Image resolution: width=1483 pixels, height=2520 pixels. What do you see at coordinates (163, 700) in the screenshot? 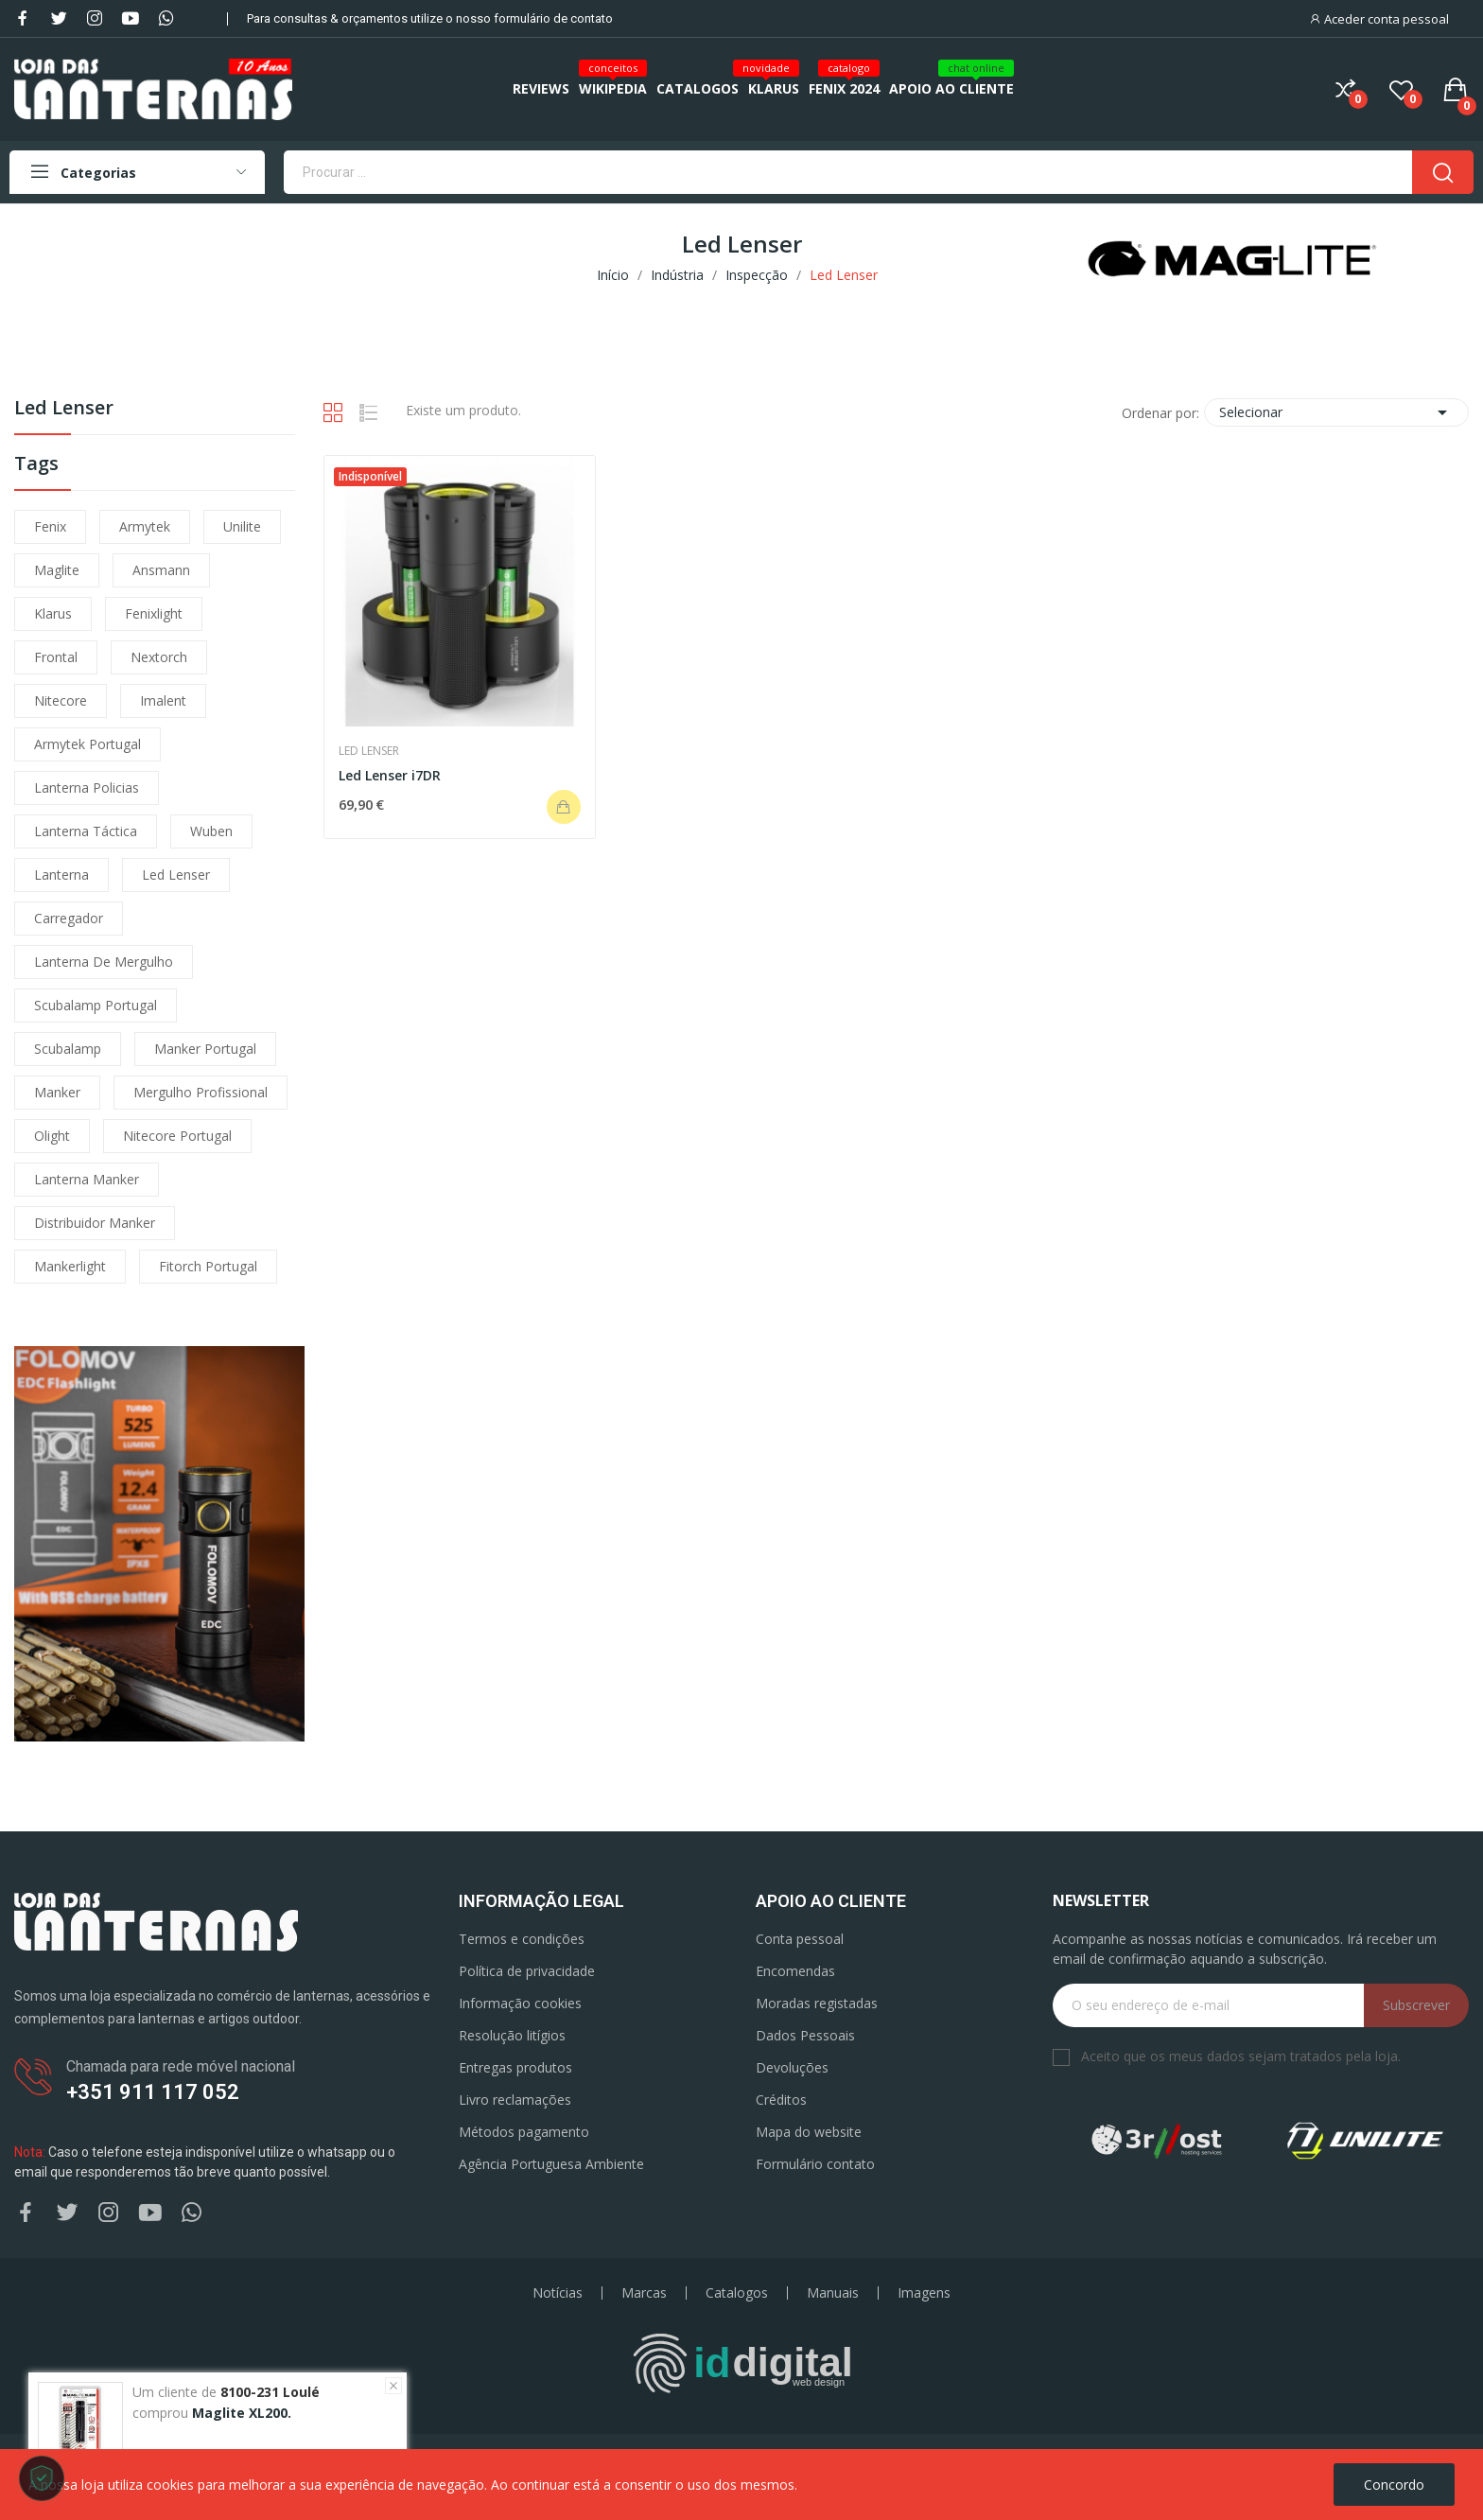
I see `imalent` at bounding box center [163, 700].